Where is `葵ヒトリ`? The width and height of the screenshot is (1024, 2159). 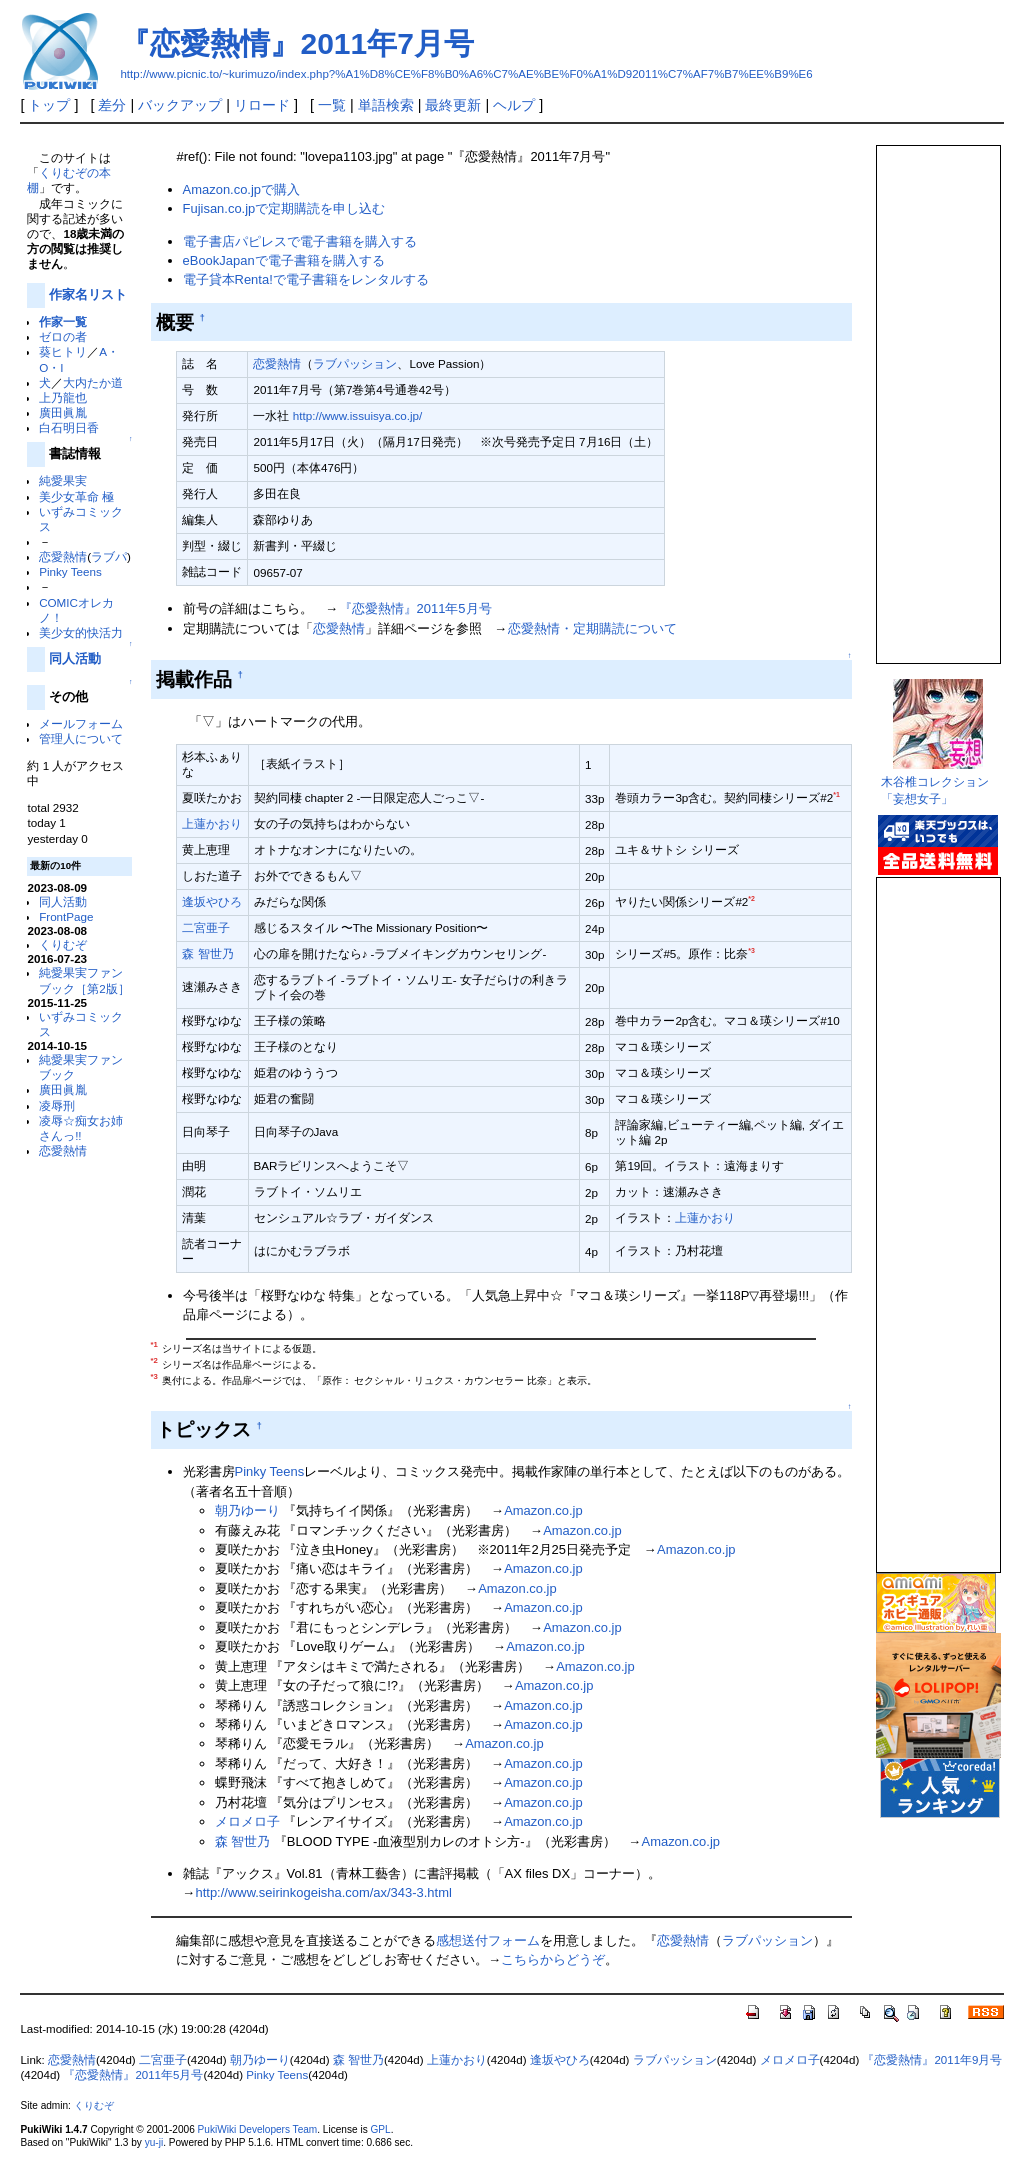
葵ヒトリ is located at coordinates (63, 351).